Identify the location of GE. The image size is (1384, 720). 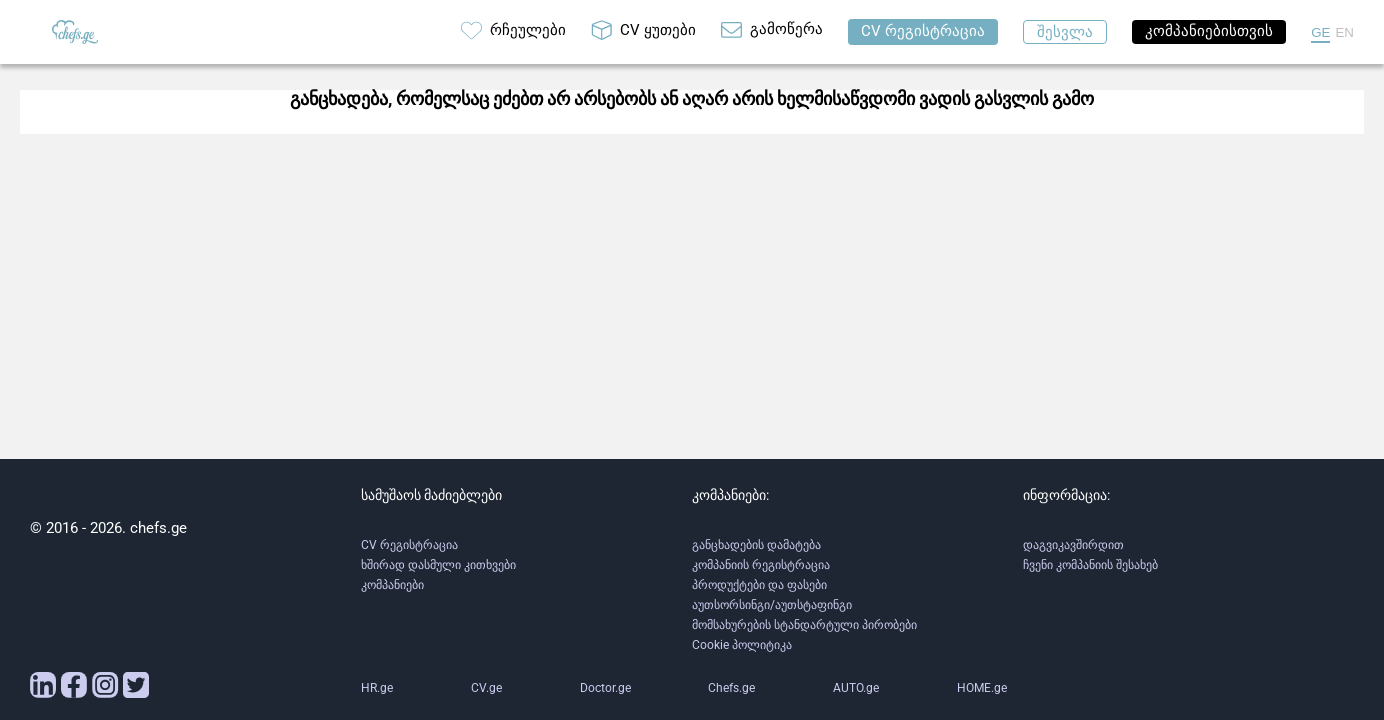
(1320, 32).